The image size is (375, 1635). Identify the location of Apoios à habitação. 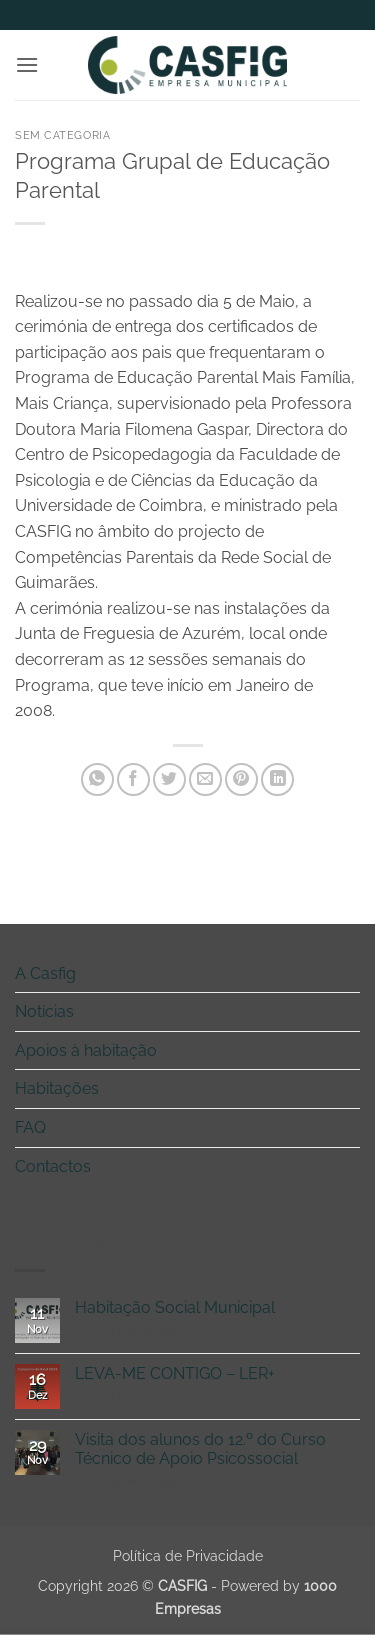
(86, 1050).